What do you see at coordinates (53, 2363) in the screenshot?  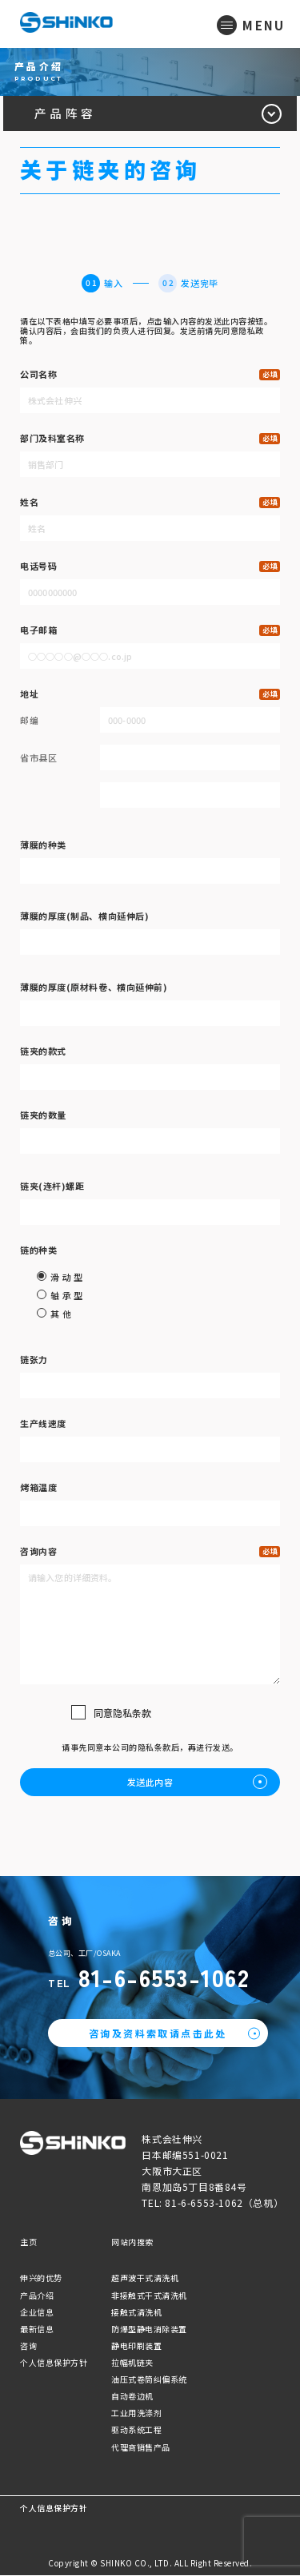 I see `个人信息保护方针` at bounding box center [53, 2363].